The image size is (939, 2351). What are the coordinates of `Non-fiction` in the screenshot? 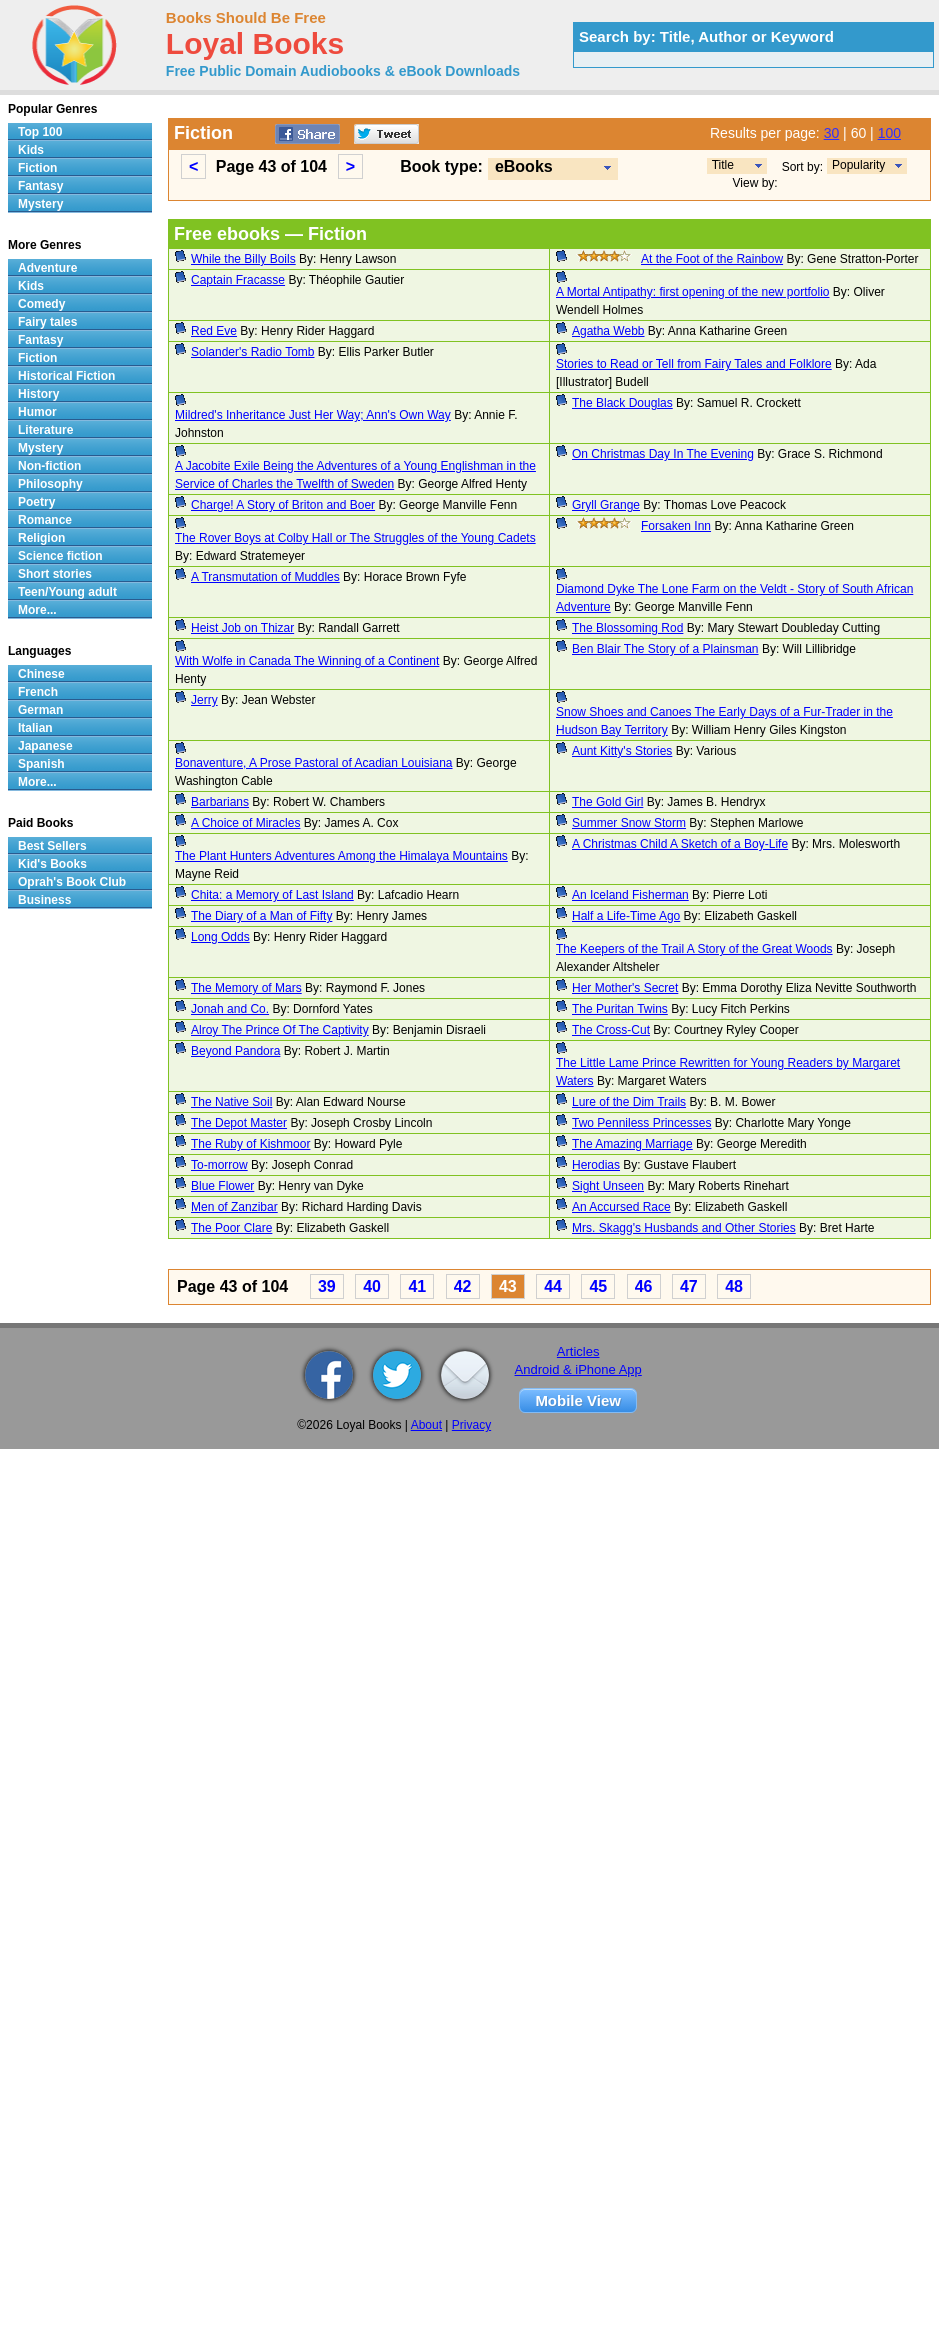 It's located at (49, 466).